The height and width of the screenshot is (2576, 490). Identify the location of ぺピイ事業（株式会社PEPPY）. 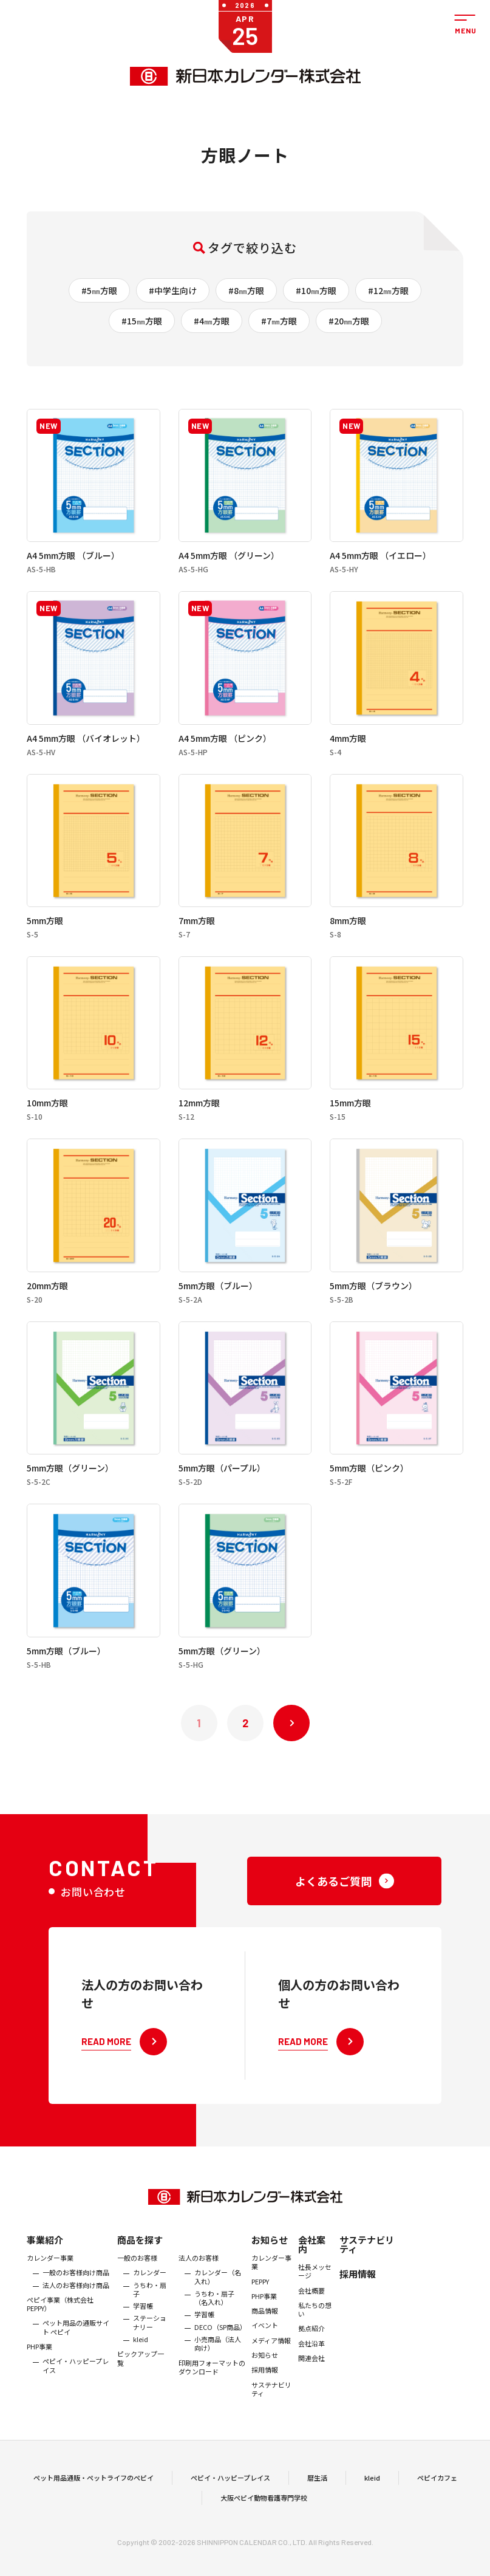
(60, 2332).